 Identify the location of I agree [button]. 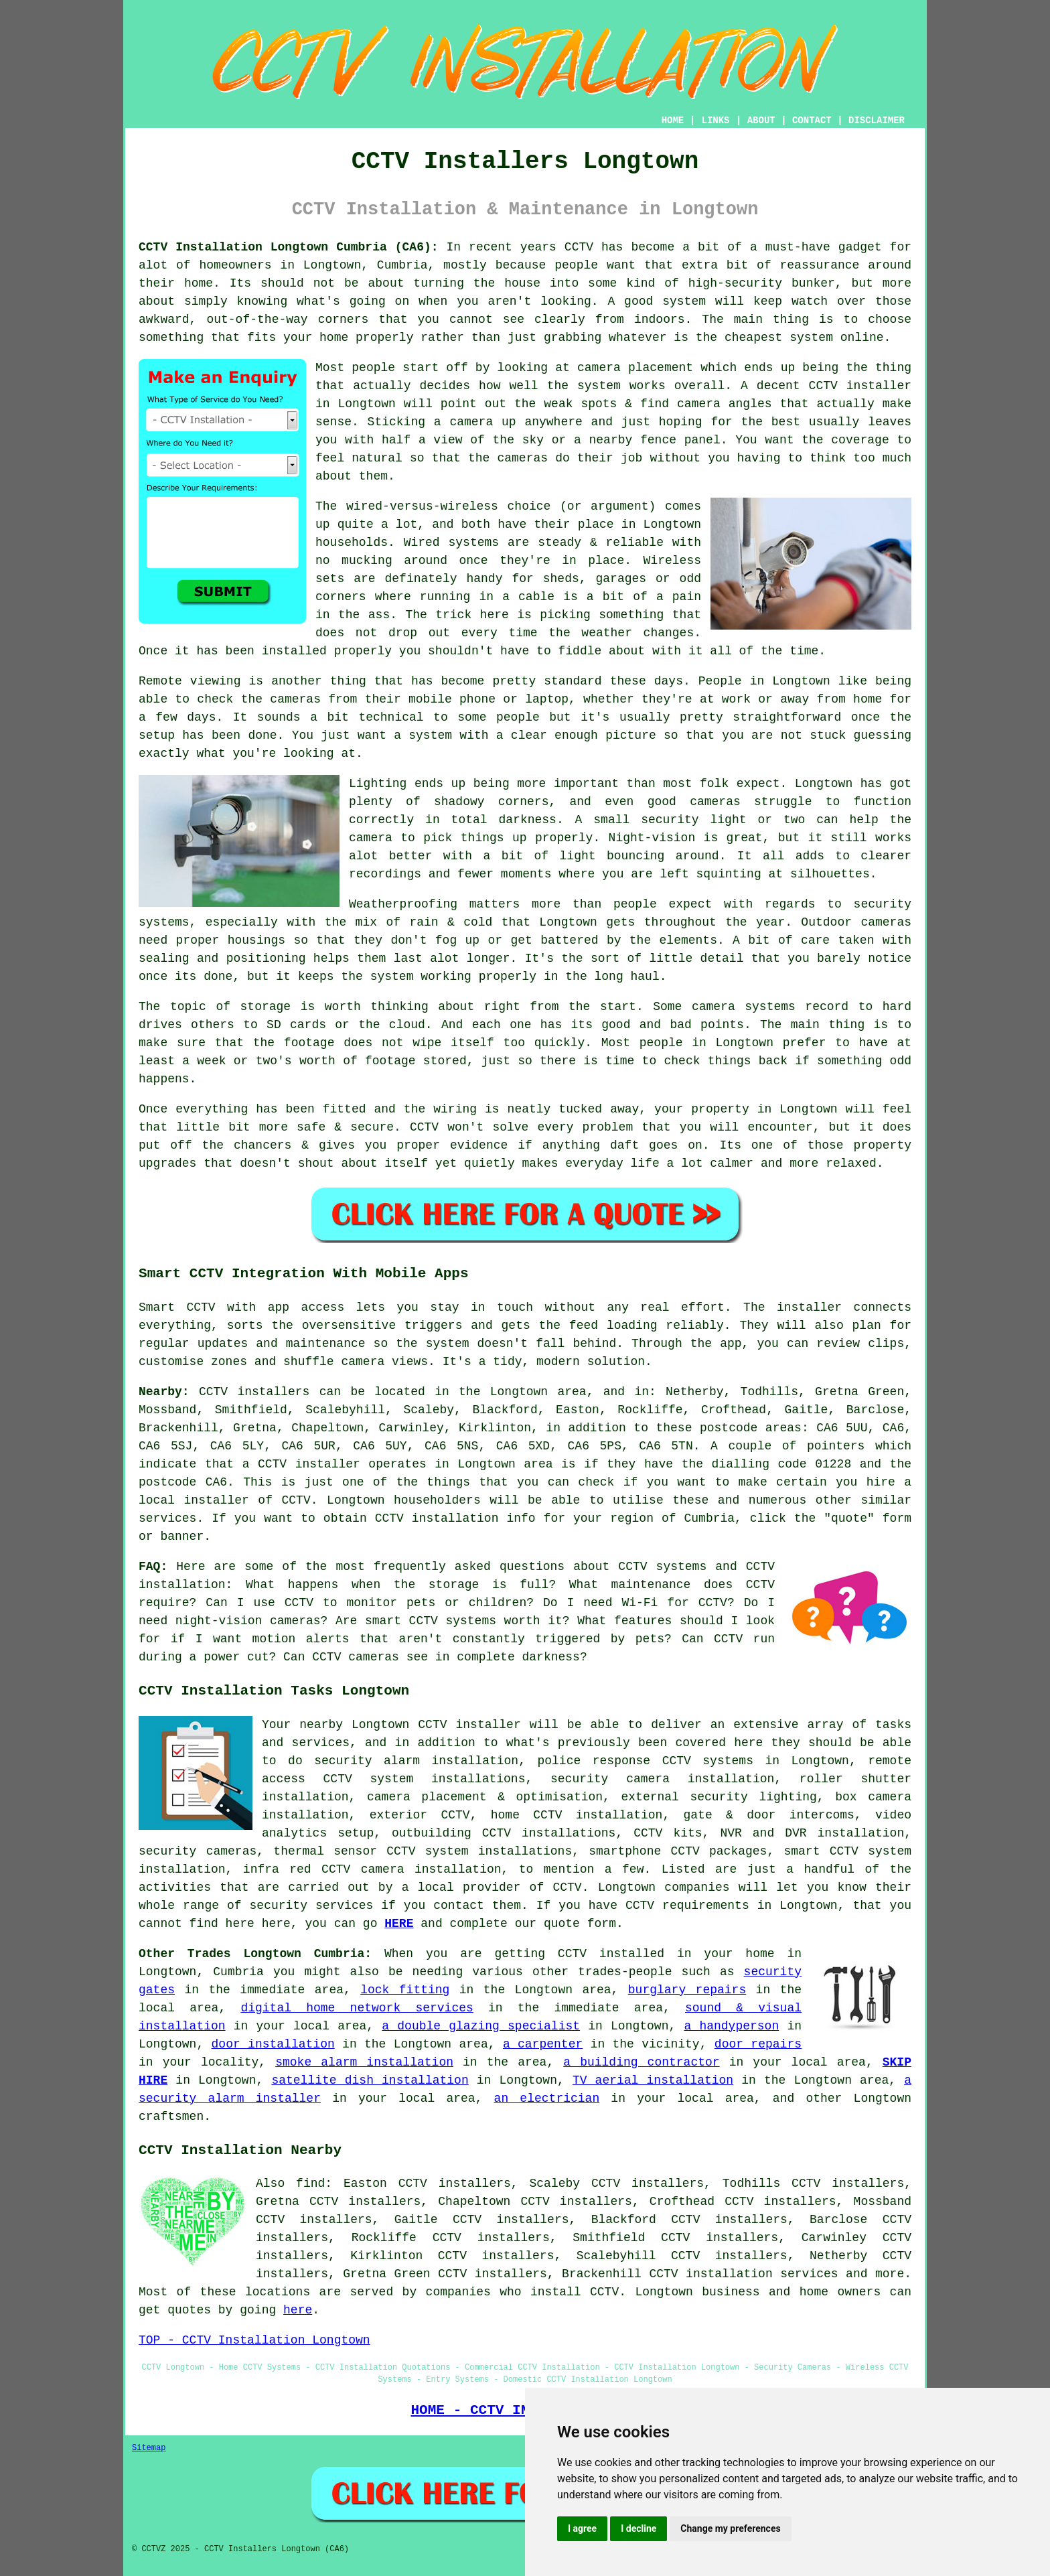
(582, 2528).